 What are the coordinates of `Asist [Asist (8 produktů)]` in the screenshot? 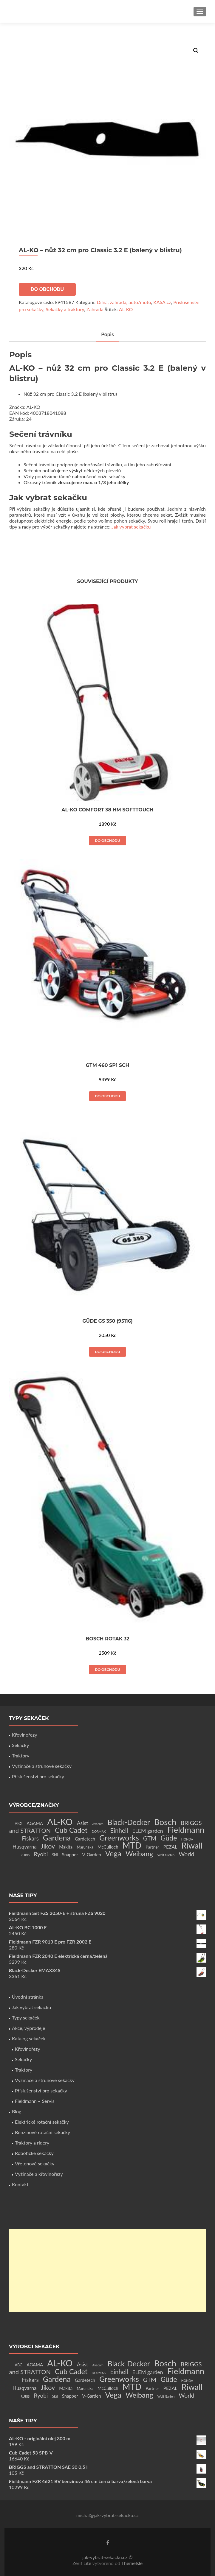 It's located at (82, 1823).